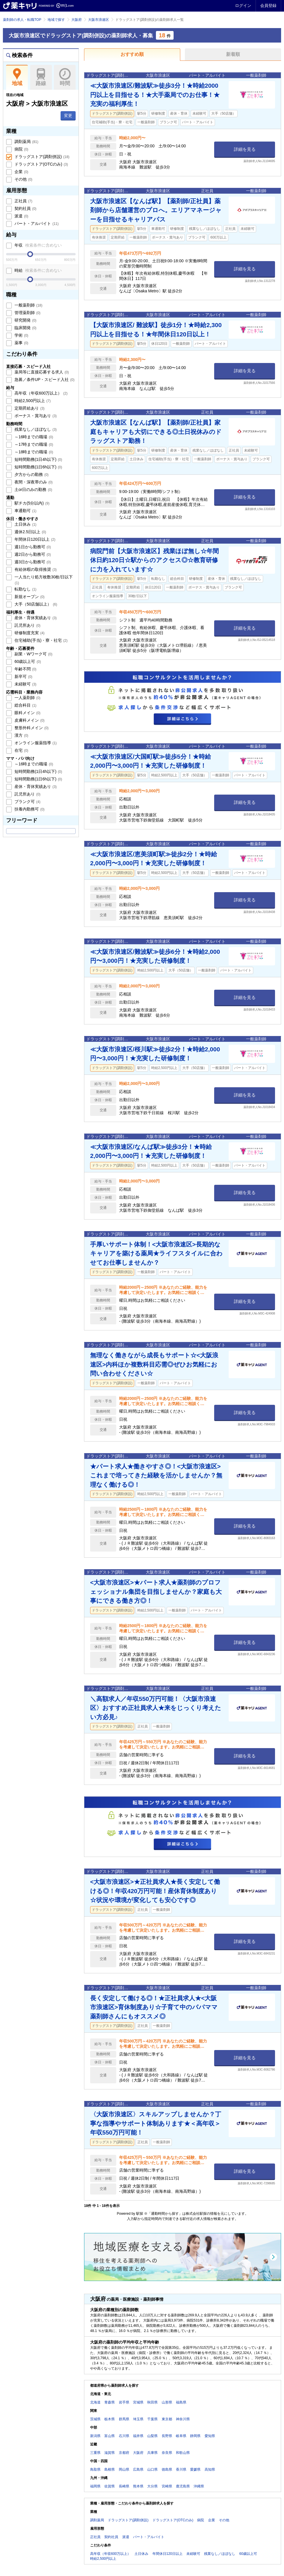  I want to click on 愛知県, so click(210, 2436).